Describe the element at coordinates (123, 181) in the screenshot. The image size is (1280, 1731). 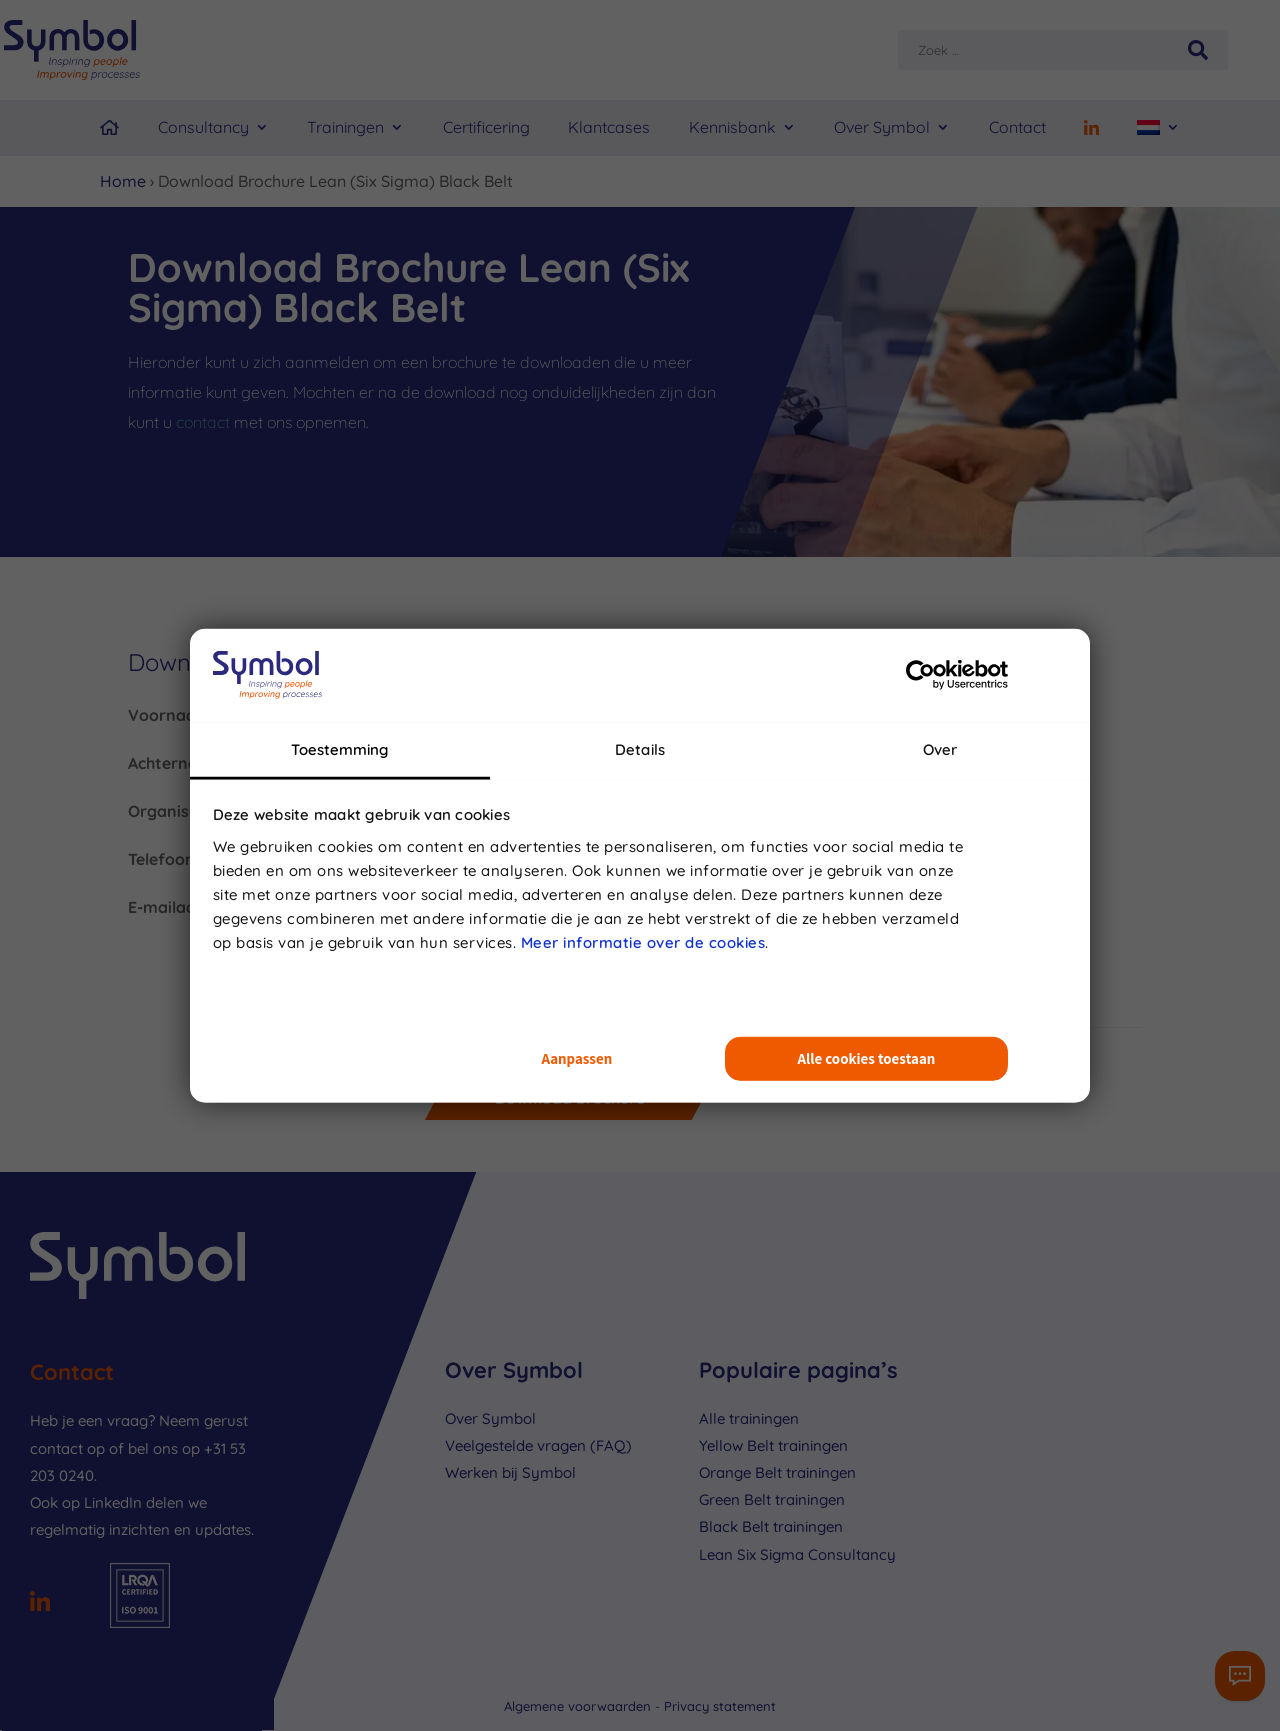
I see `Home` at that location.